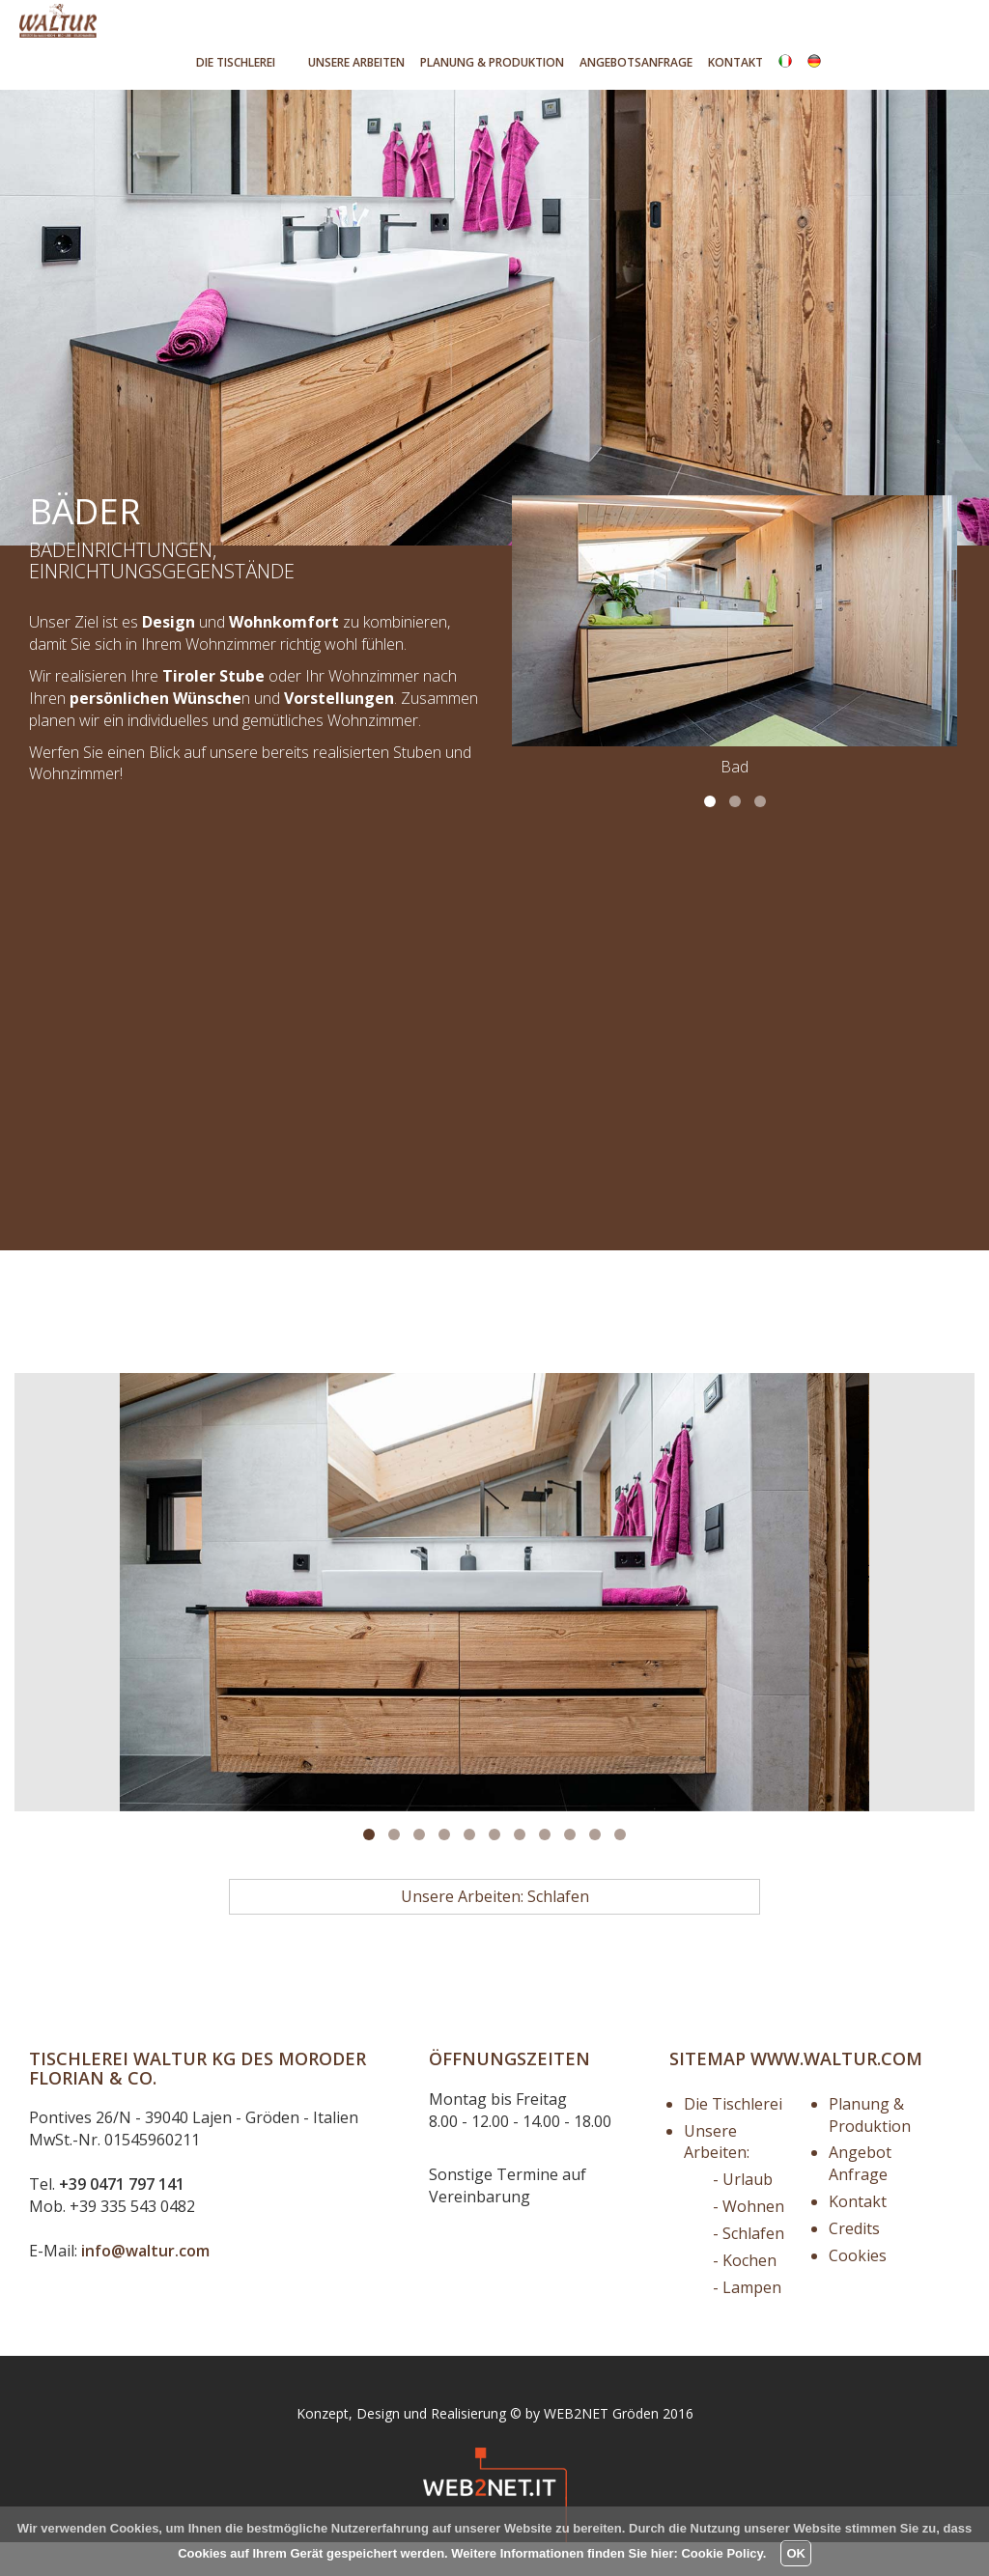  I want to click on Die Tischlerei, so click(733, 2137).